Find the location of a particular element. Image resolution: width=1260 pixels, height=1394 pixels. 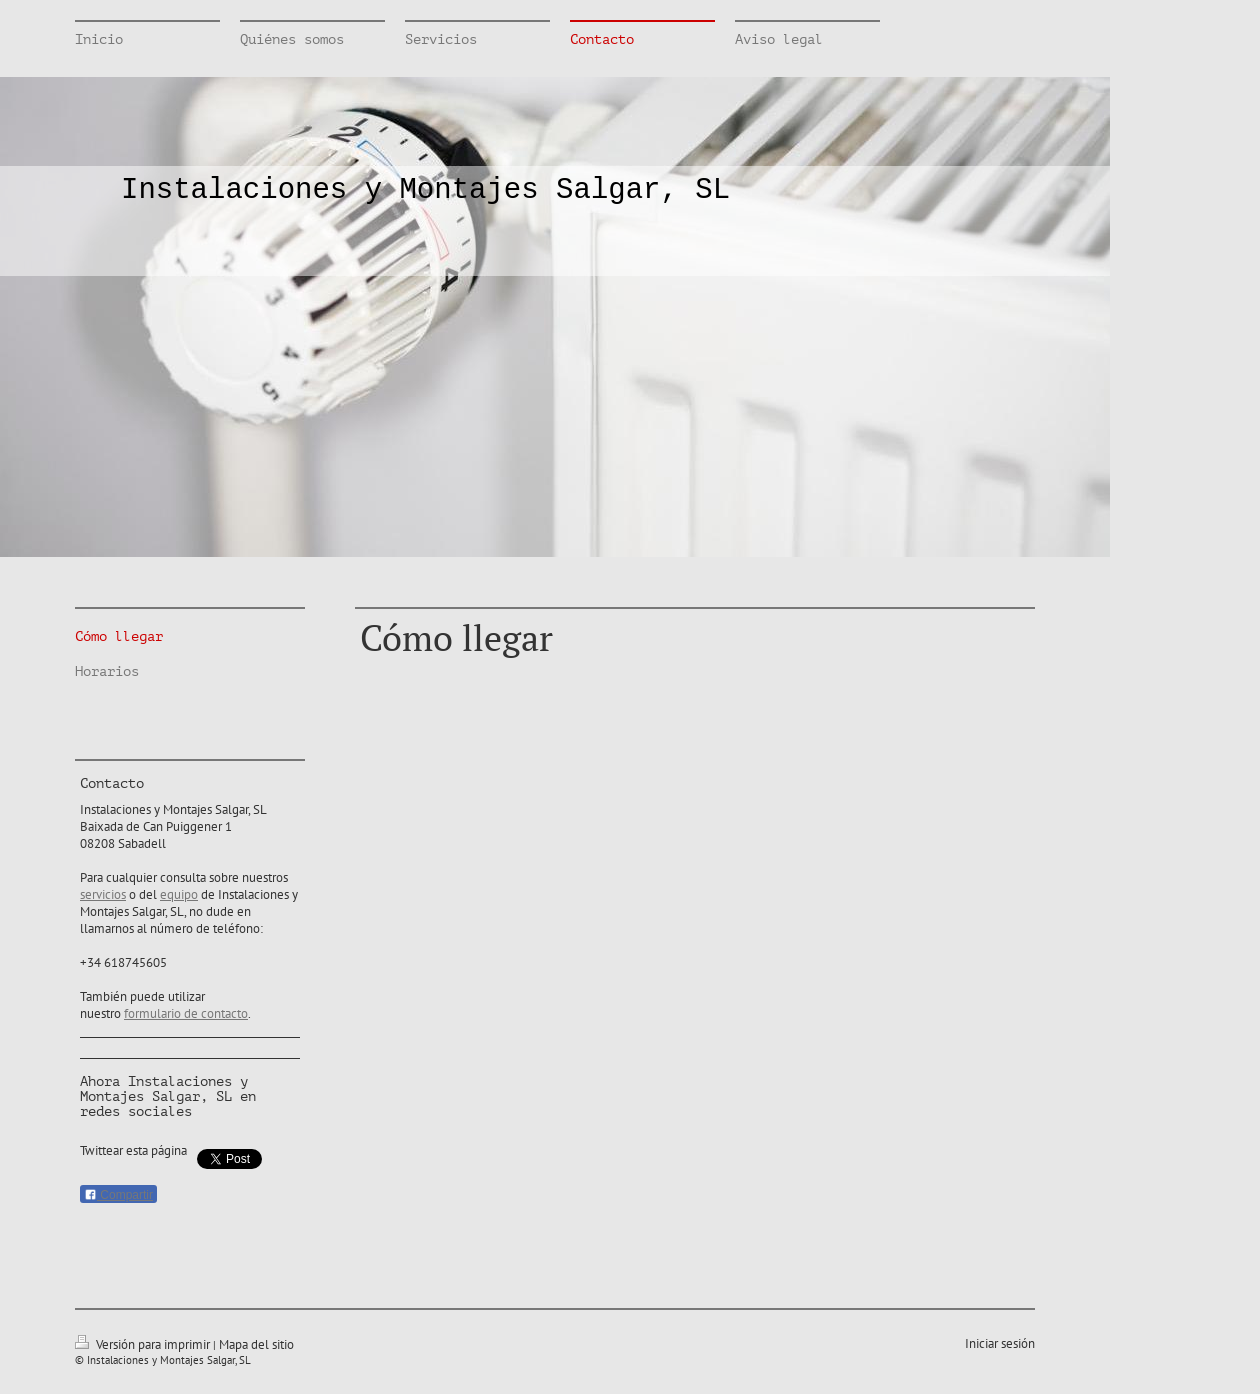

Iniciar sesión is located at coordinates (1000, 1343).